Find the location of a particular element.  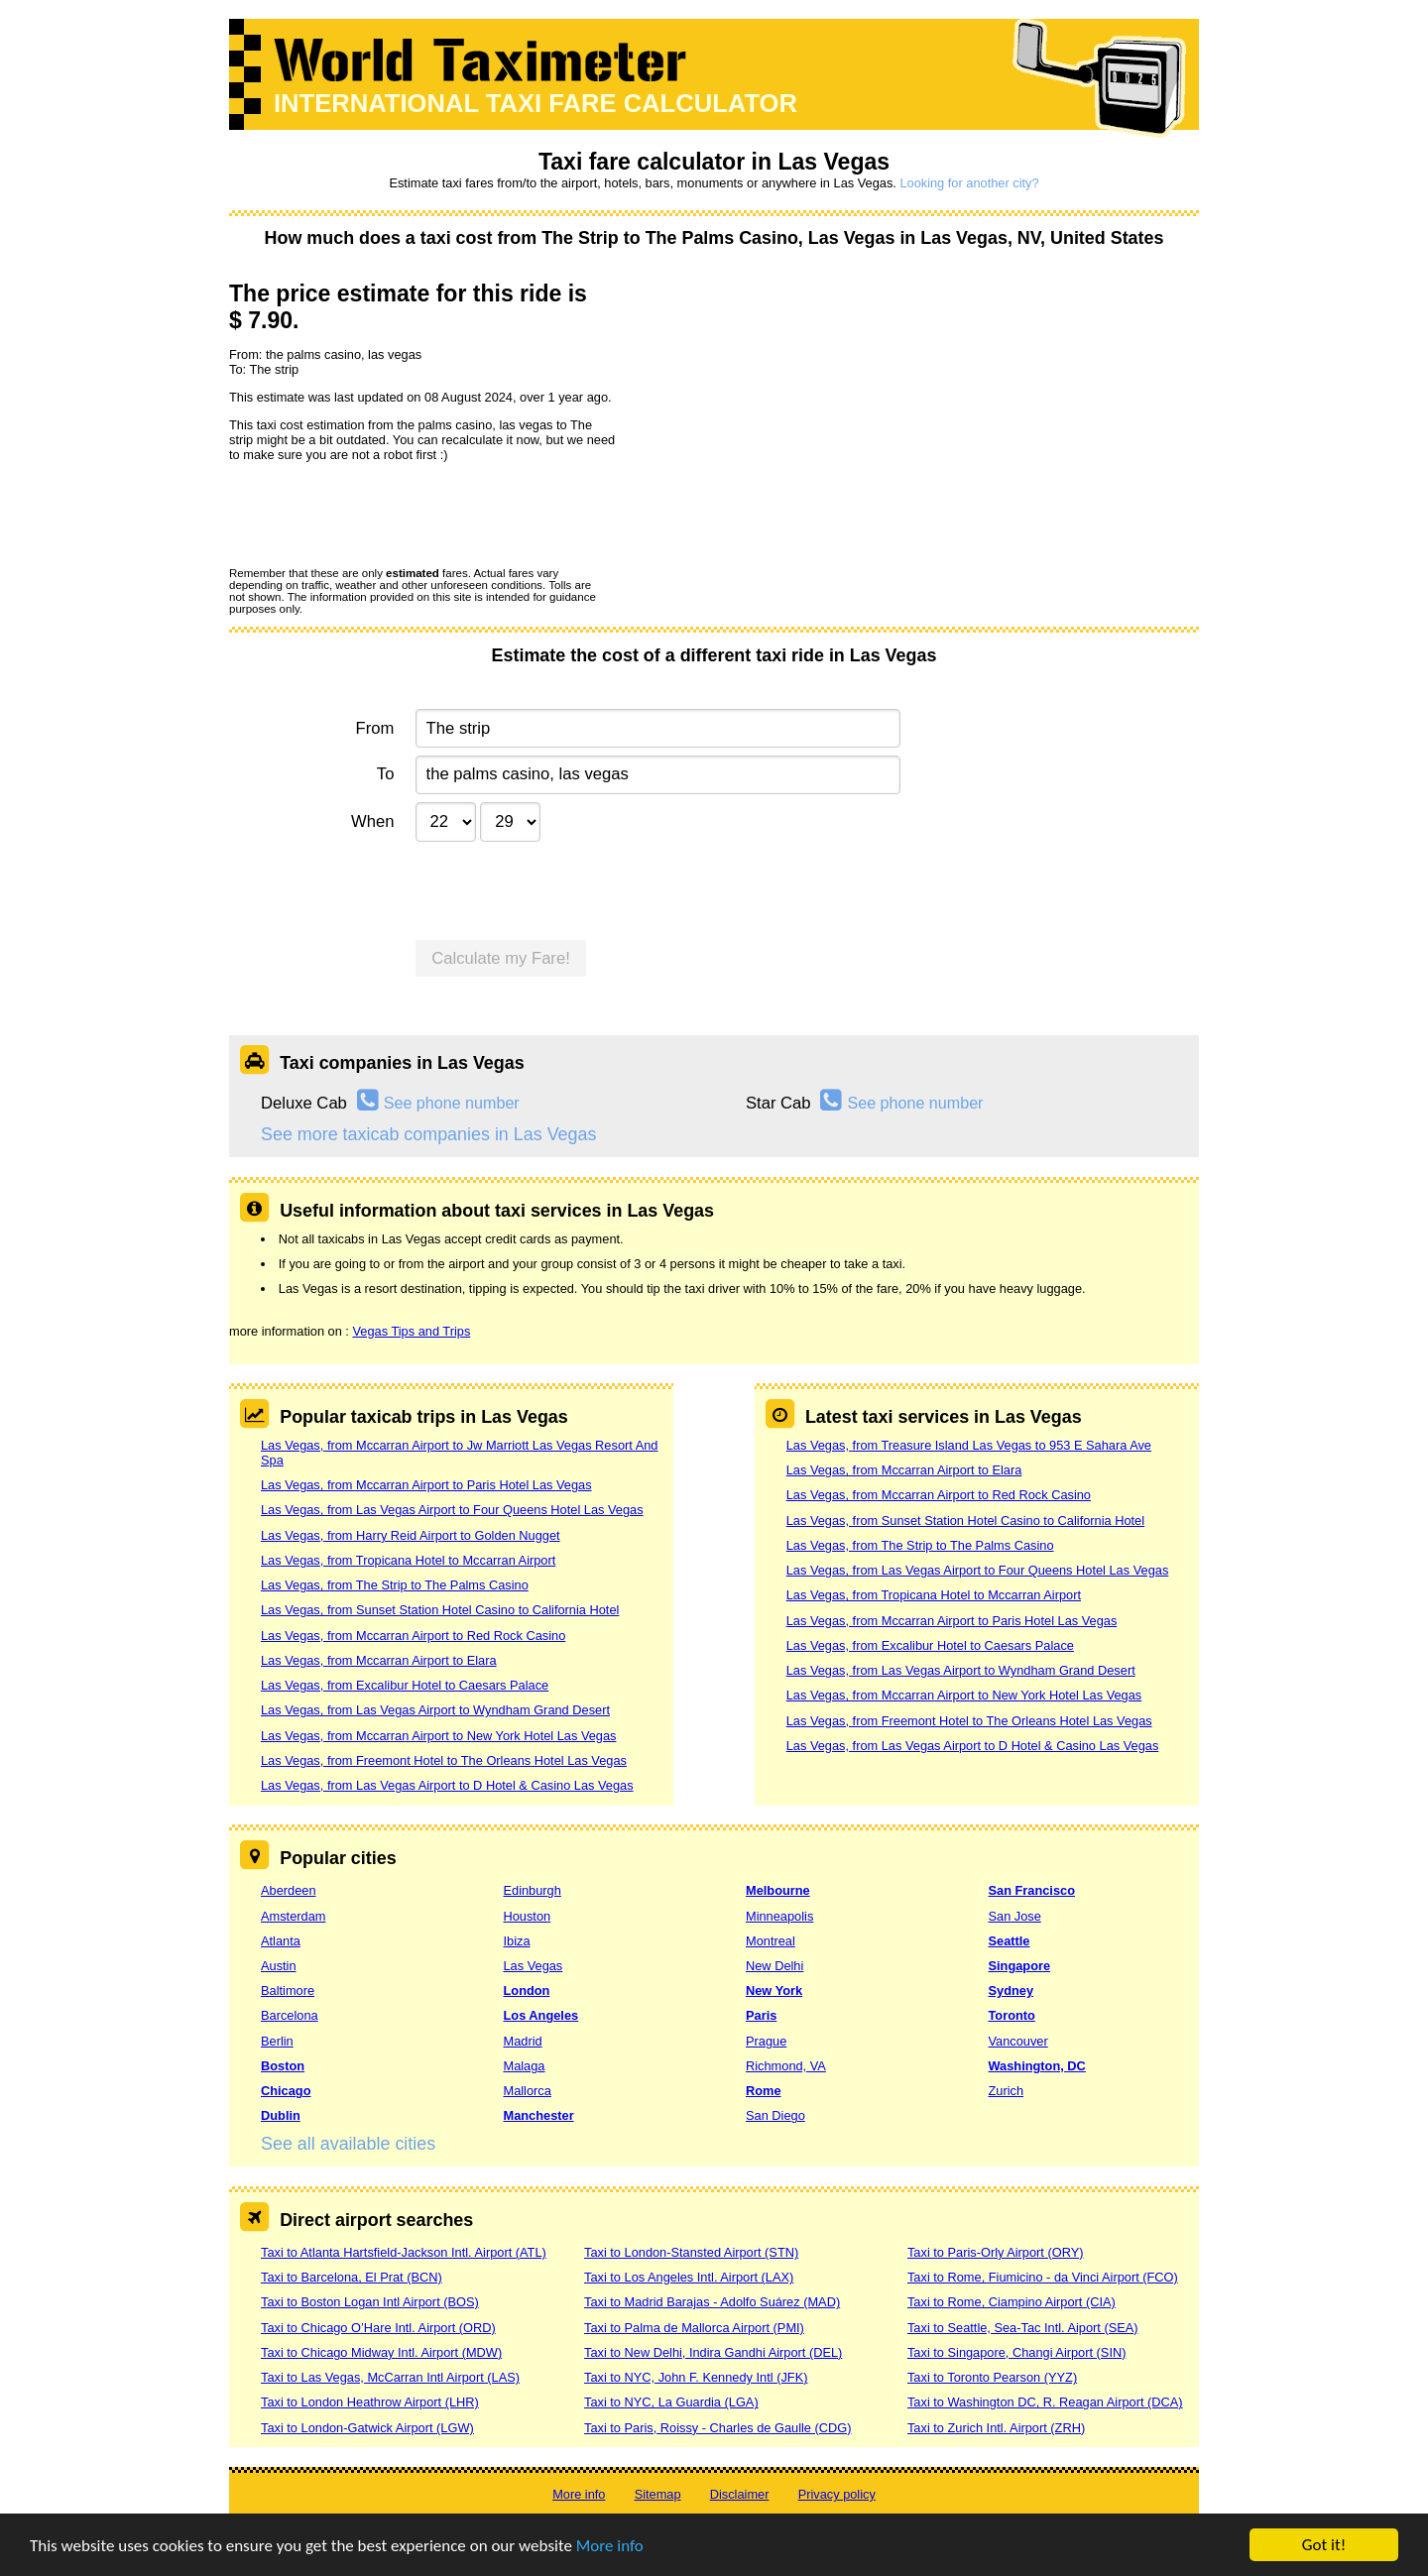

Las Vegas, from Mccarran Airport to Paris Hotel Las Vegas is located at coordinates (426, 1484).